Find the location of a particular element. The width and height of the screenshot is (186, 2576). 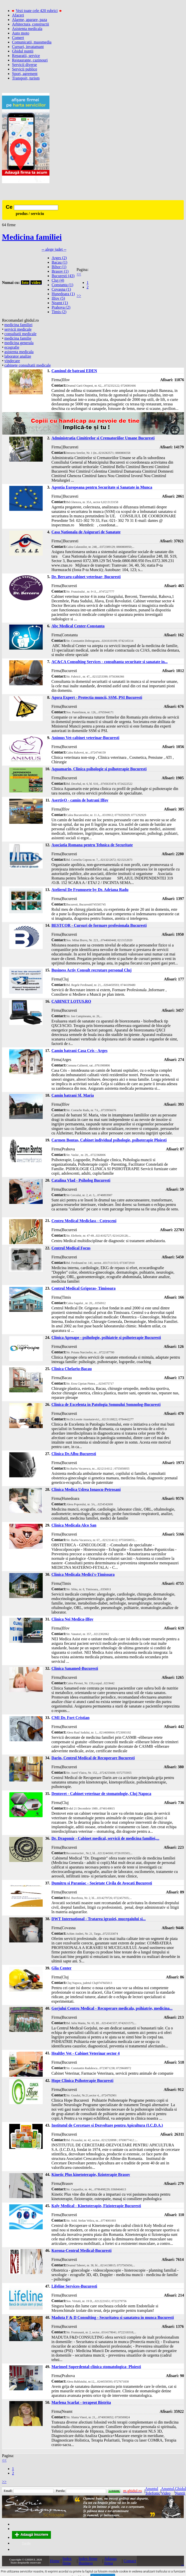

Cluj (4) is located at coordinates (58, 280).